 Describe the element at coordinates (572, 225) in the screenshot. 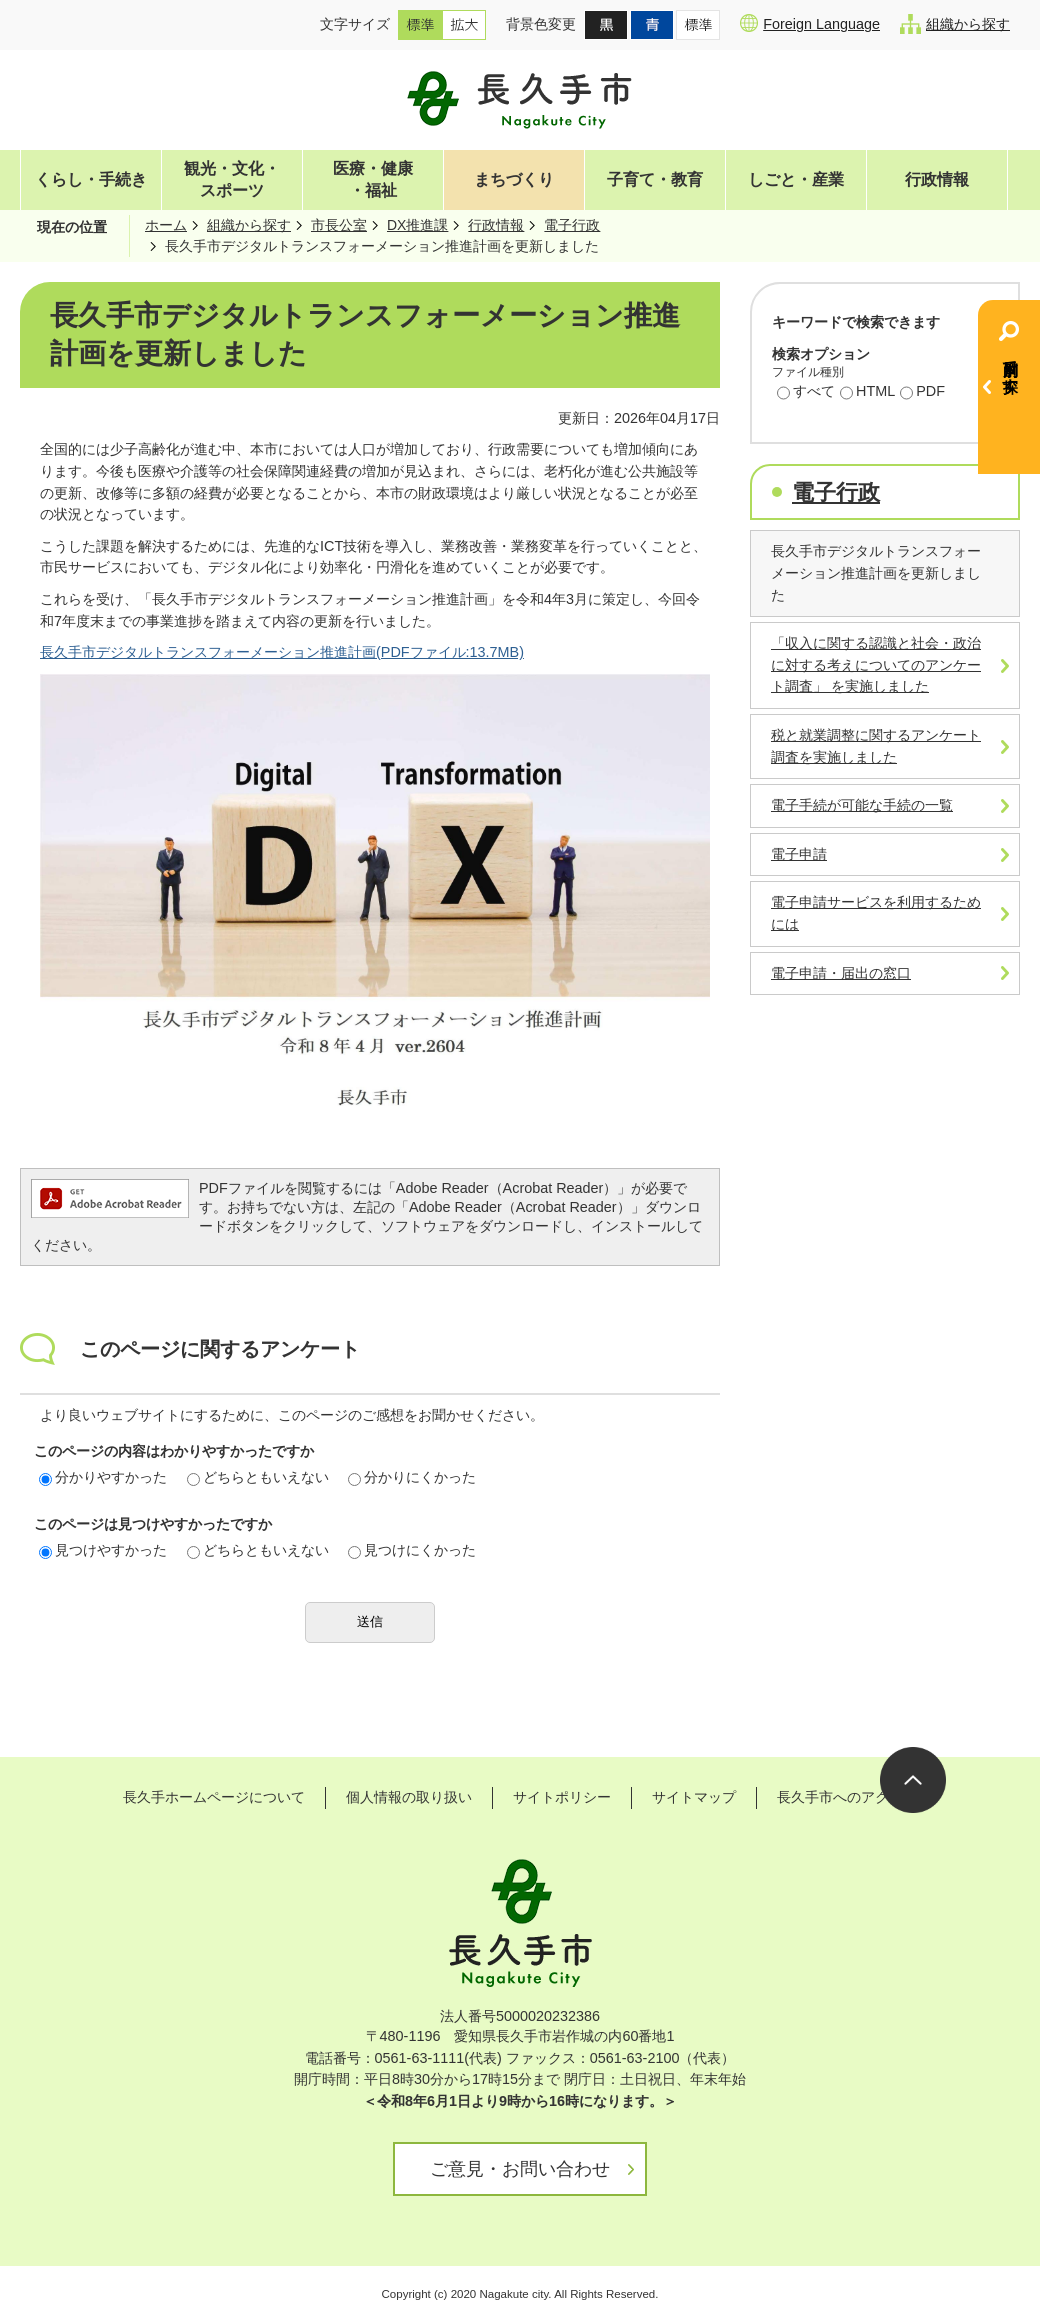

I see `電子行政` at that location.